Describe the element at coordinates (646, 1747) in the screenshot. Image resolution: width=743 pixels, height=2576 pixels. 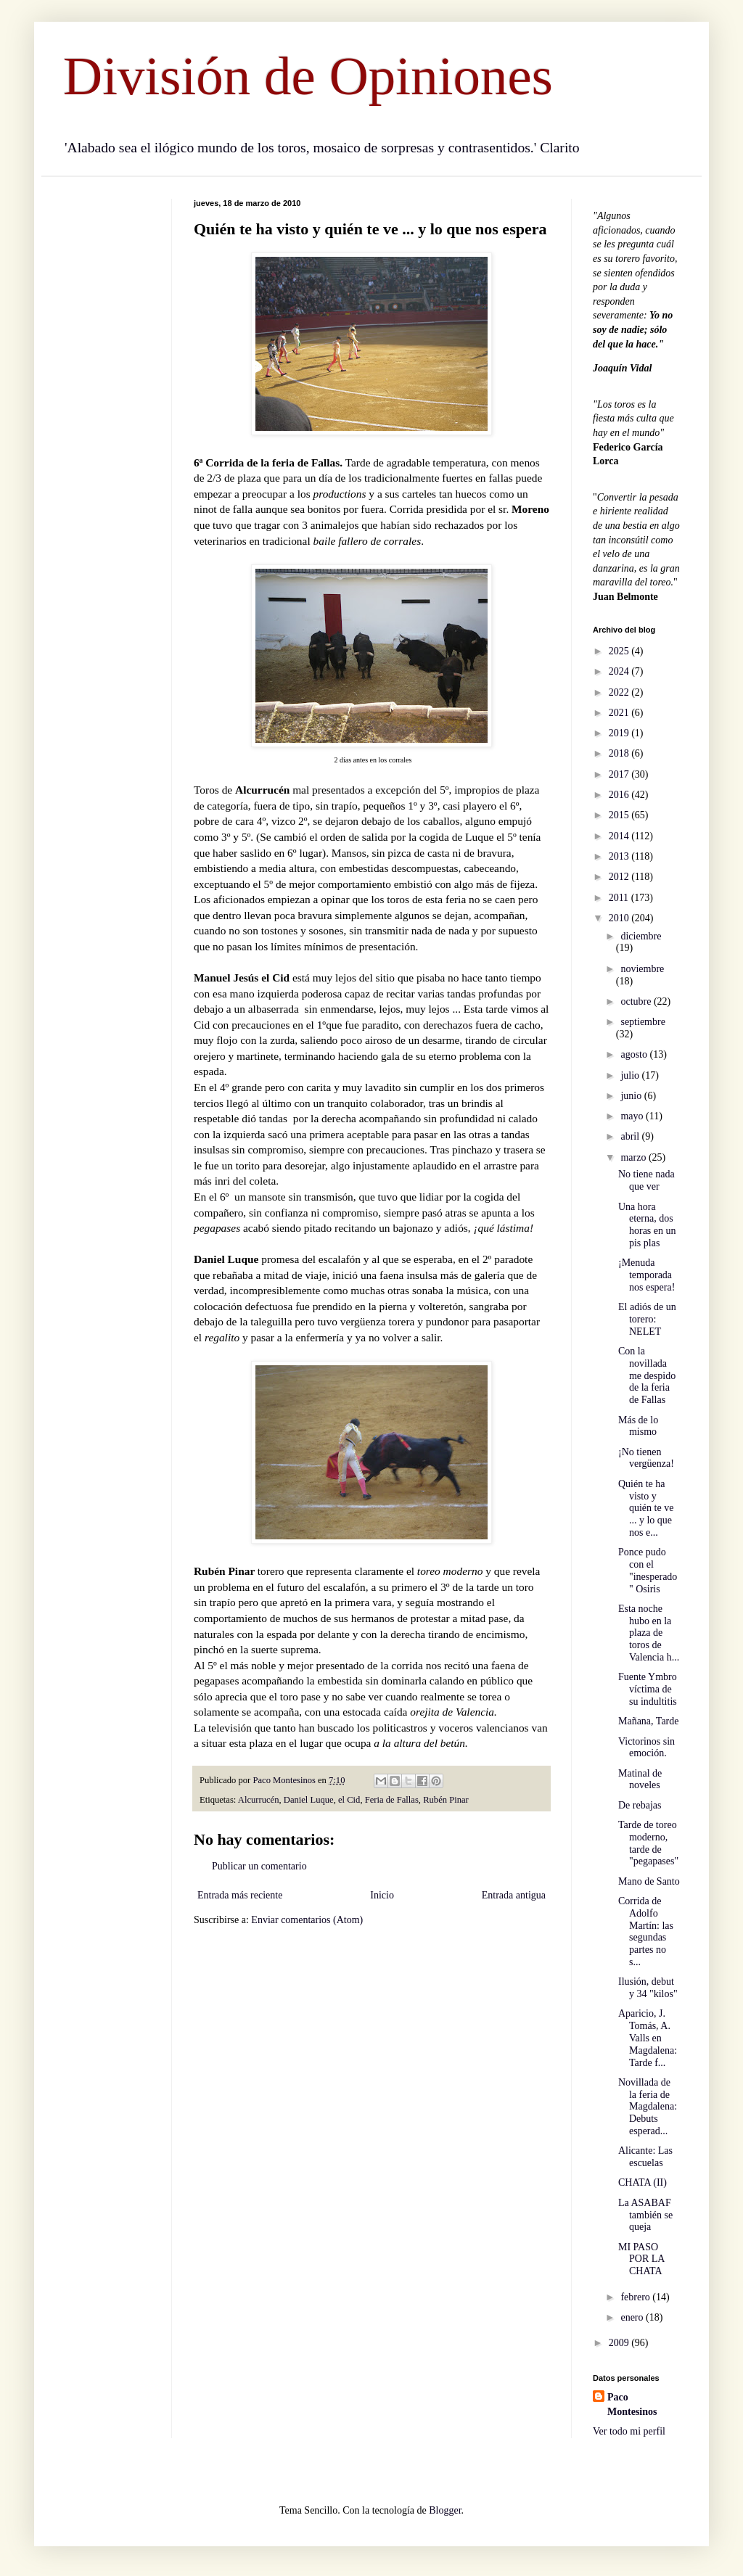
I see `Victorinos sin emoción.` at that location.